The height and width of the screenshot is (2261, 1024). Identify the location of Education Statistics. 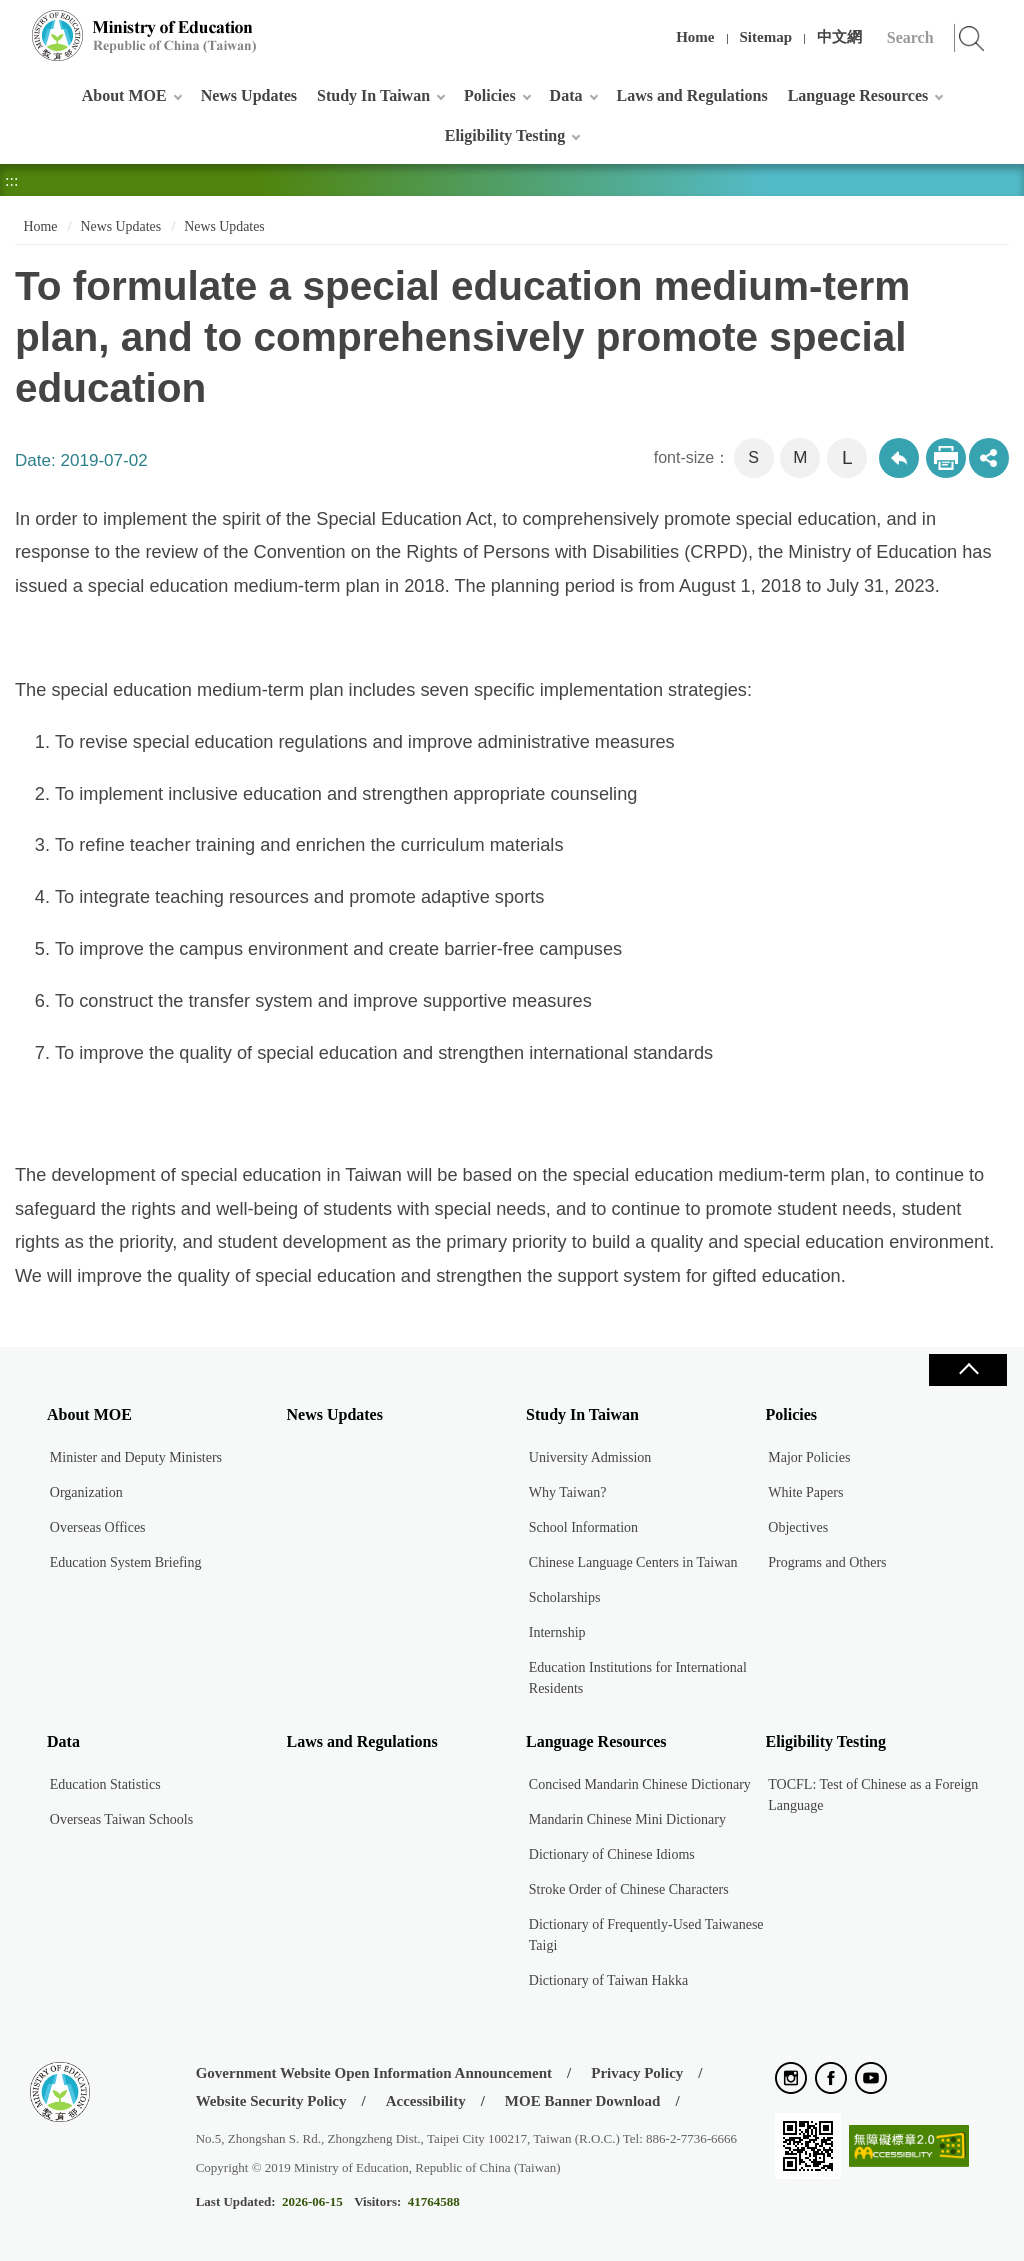
(105, 1784).